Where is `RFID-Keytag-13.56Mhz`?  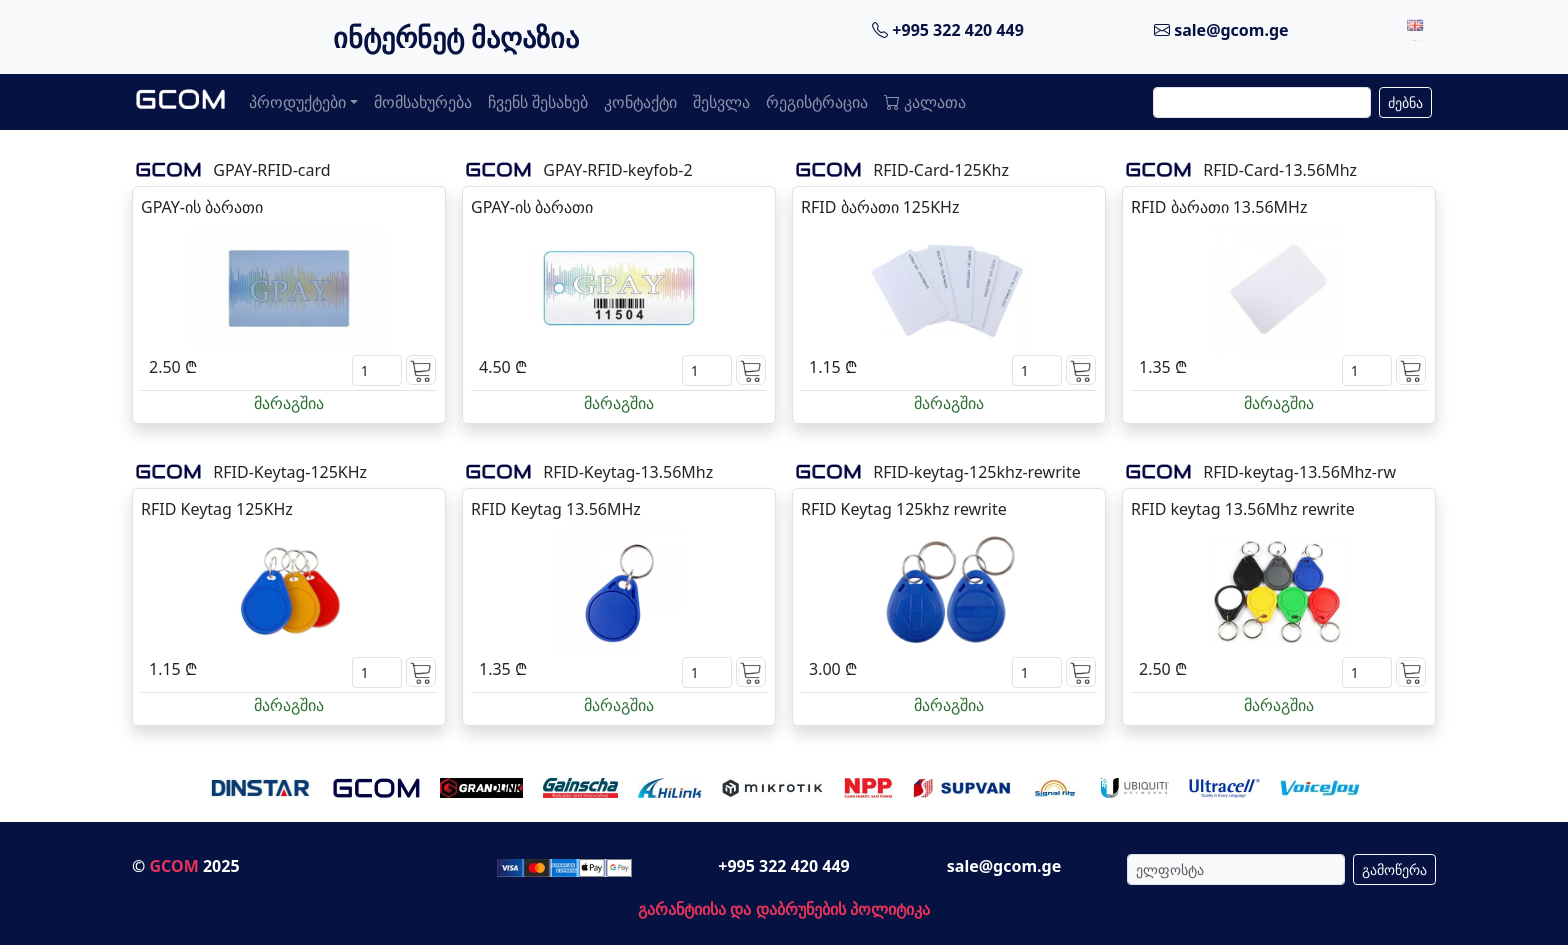 RFID-Keytag-13.56Mhz is located at coordinates (628, 472).